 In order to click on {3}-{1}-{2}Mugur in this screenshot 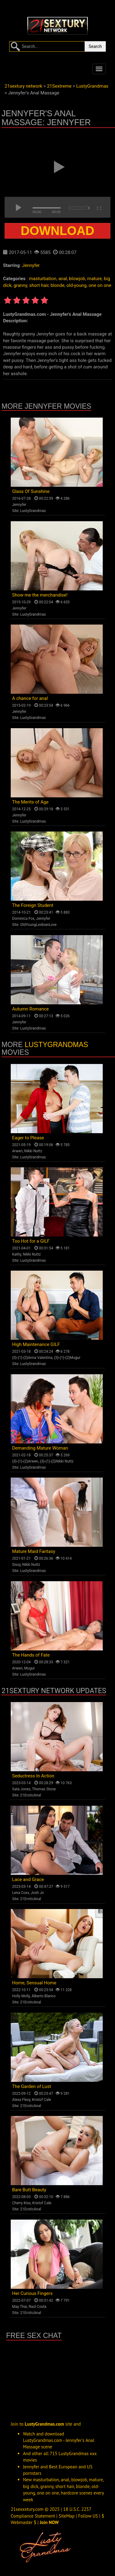, I will do `click(67, 1357)`.